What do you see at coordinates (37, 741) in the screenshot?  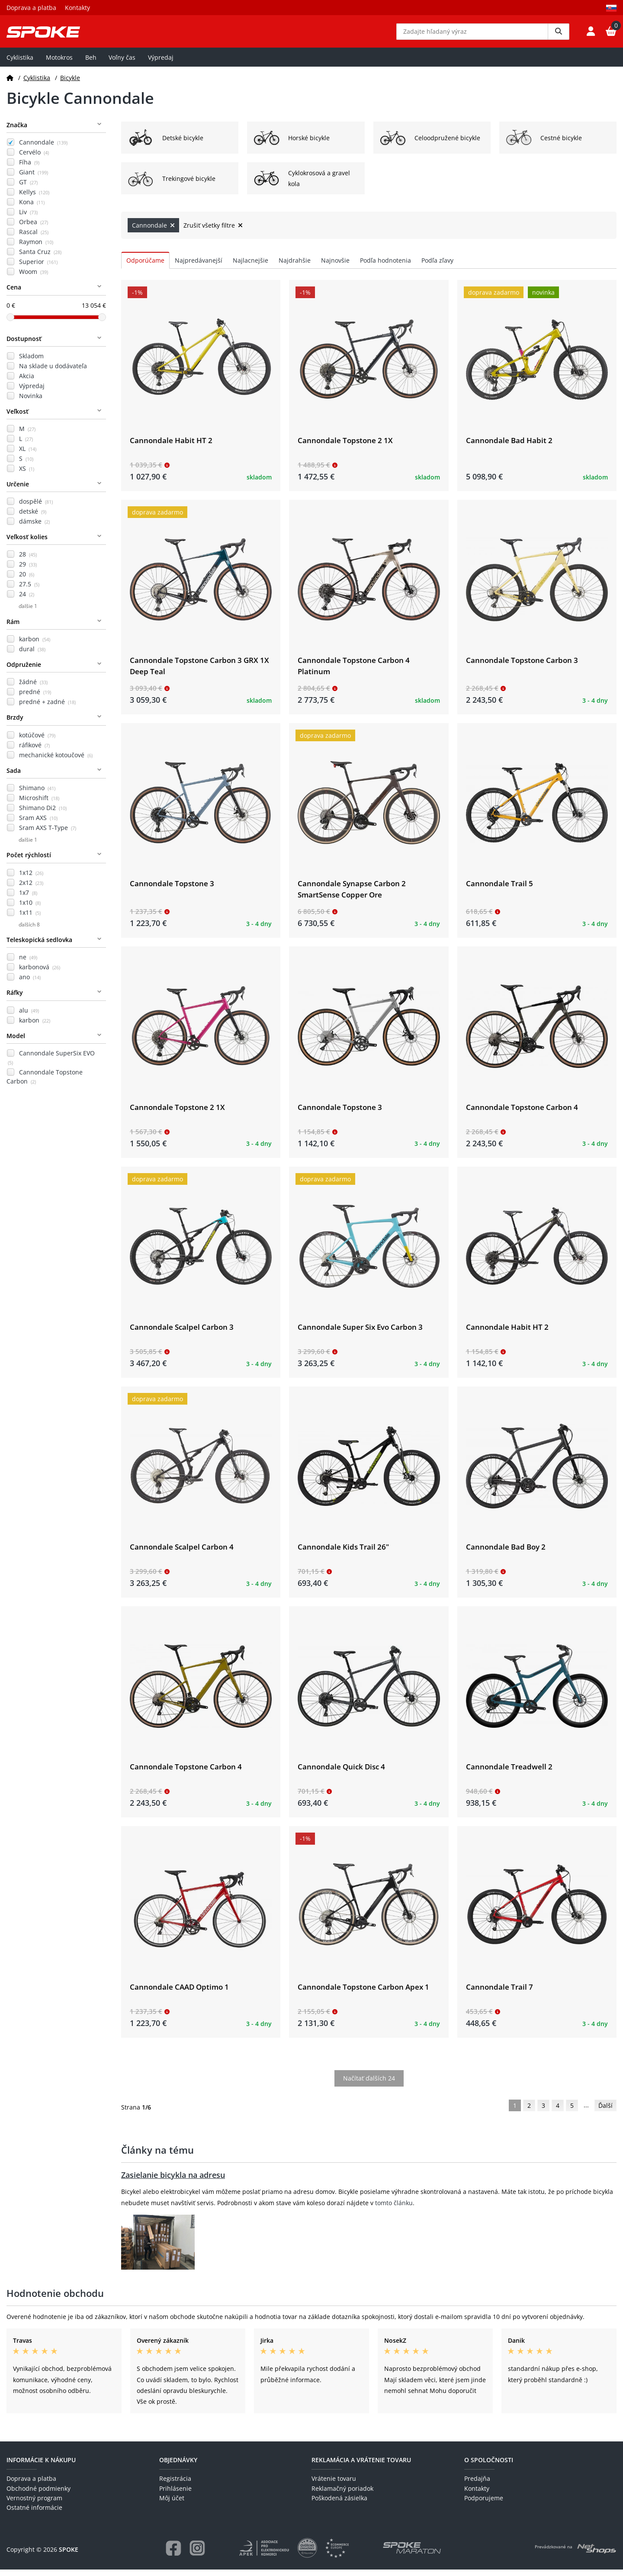 I see `kotúčové` at bounding box center [37, 741].